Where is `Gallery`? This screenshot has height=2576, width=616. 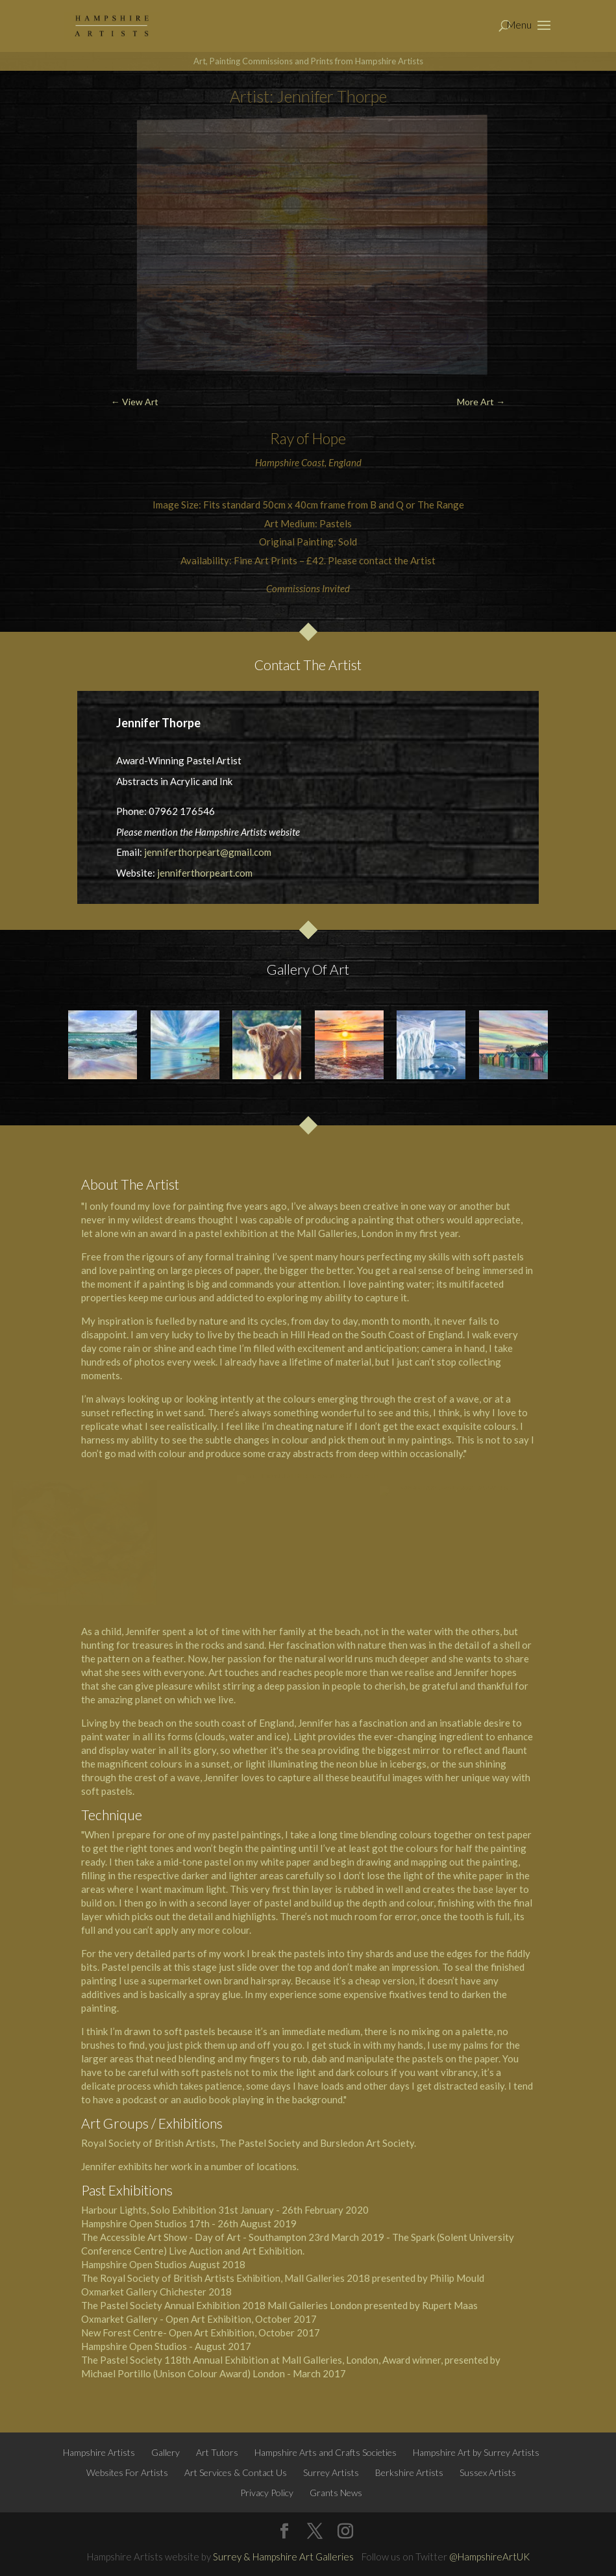
Gallery is located at coordinates (165, 2452).